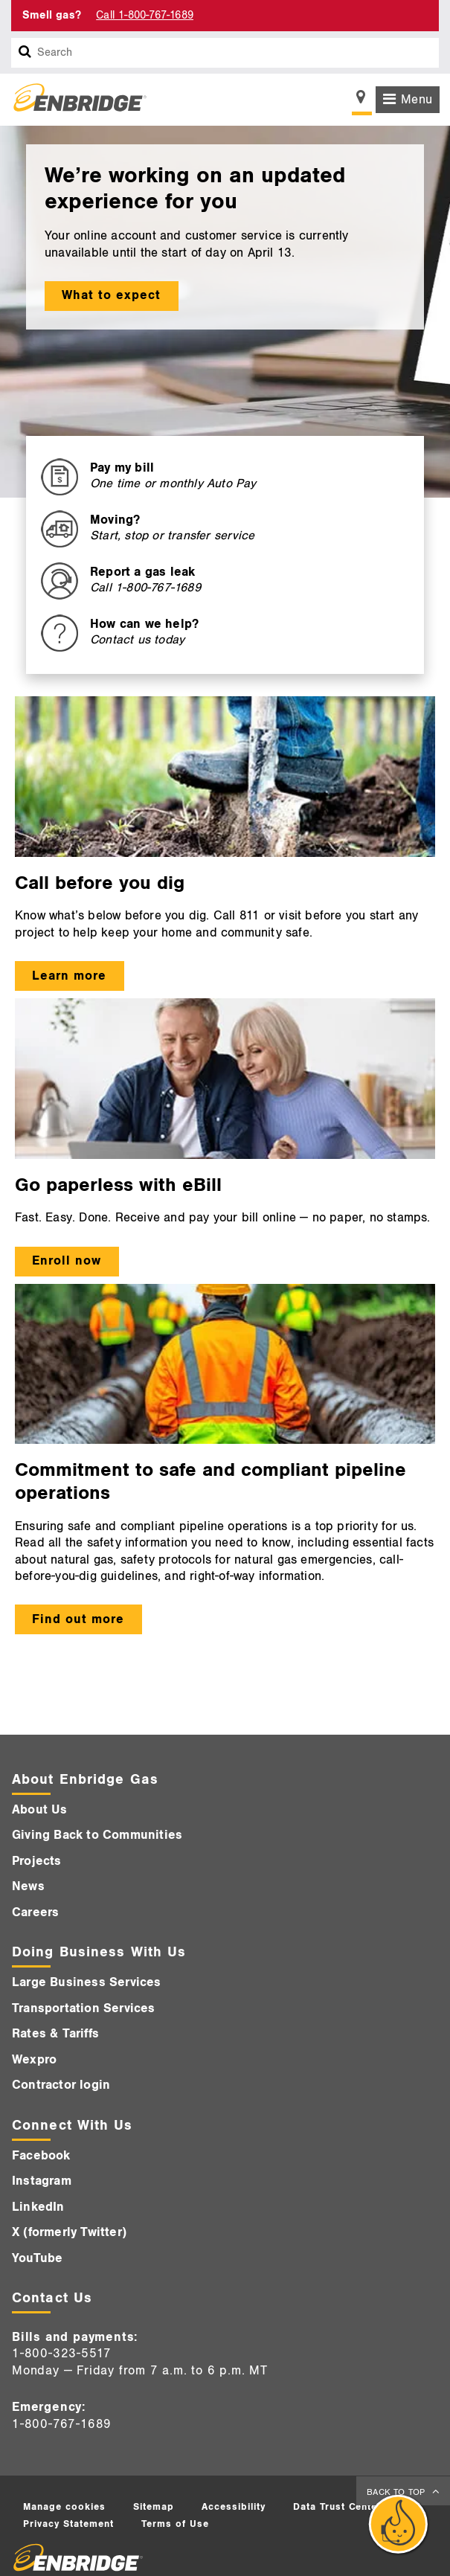  What do you see at coordinates (69, 2232) in the screenshot?
I see `X (formerly Twitter)` at bounding box center [69, 2232].